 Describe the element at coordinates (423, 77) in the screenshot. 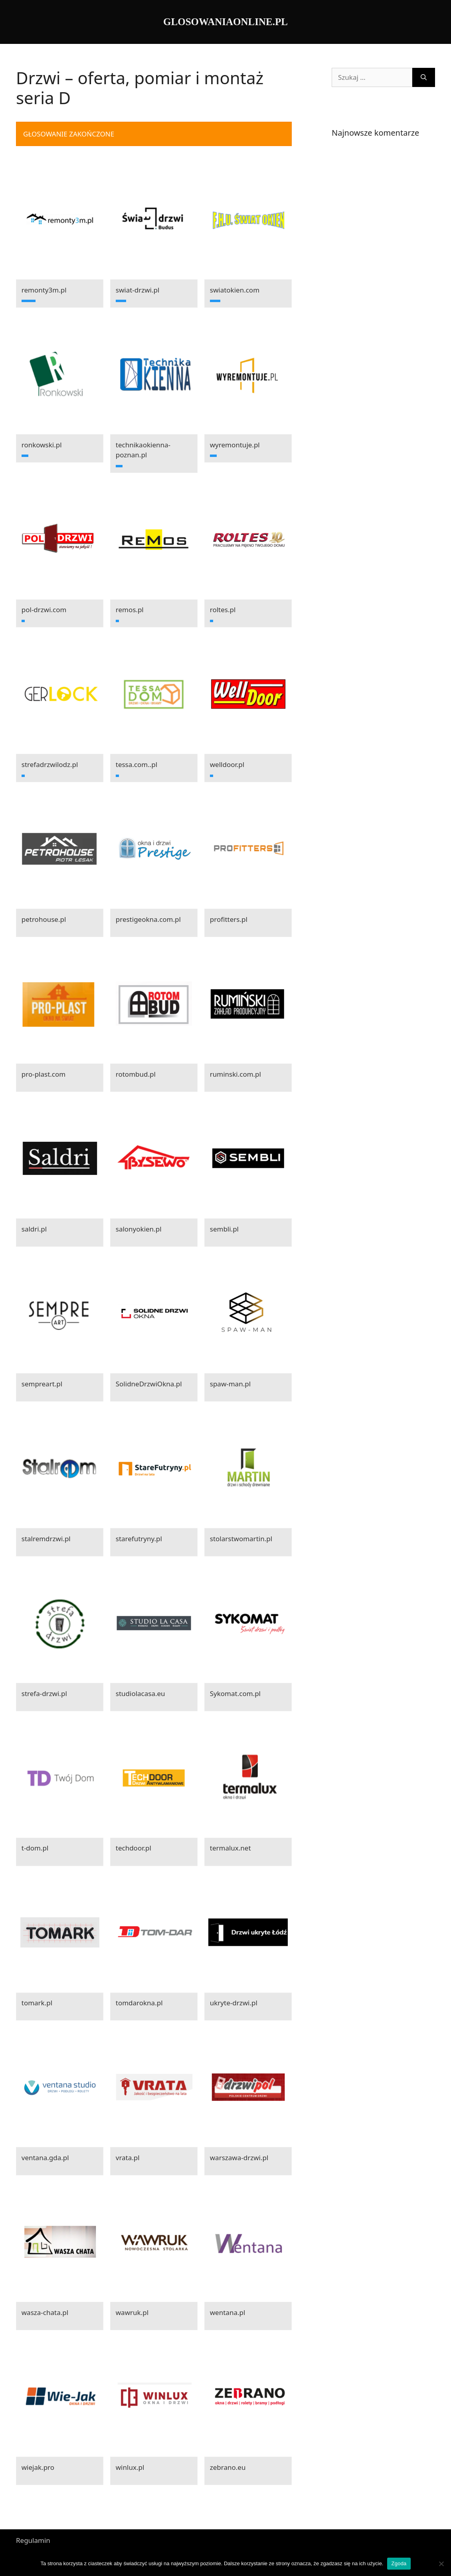

I see `[Szukaj]` at that location.